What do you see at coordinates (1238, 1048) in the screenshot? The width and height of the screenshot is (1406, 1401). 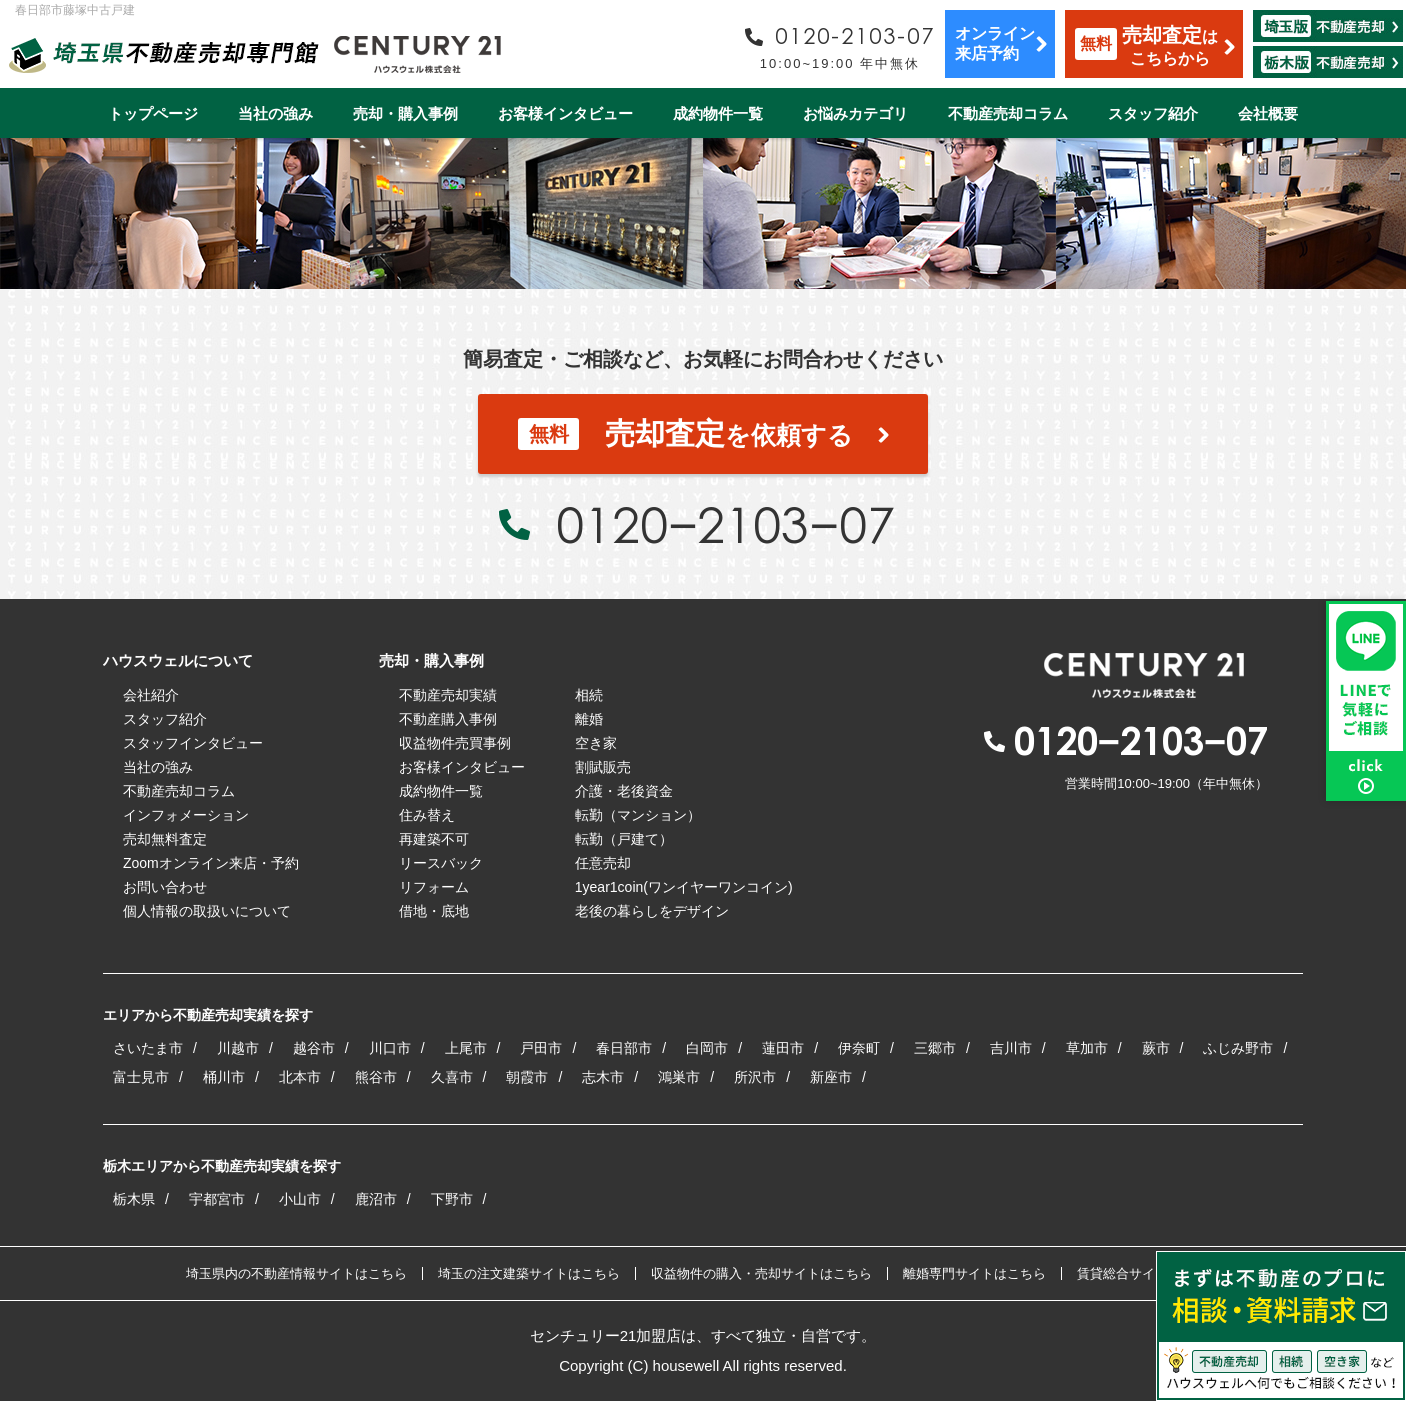 I see `ふじみ野市` at bounding box center [1238, 1048].